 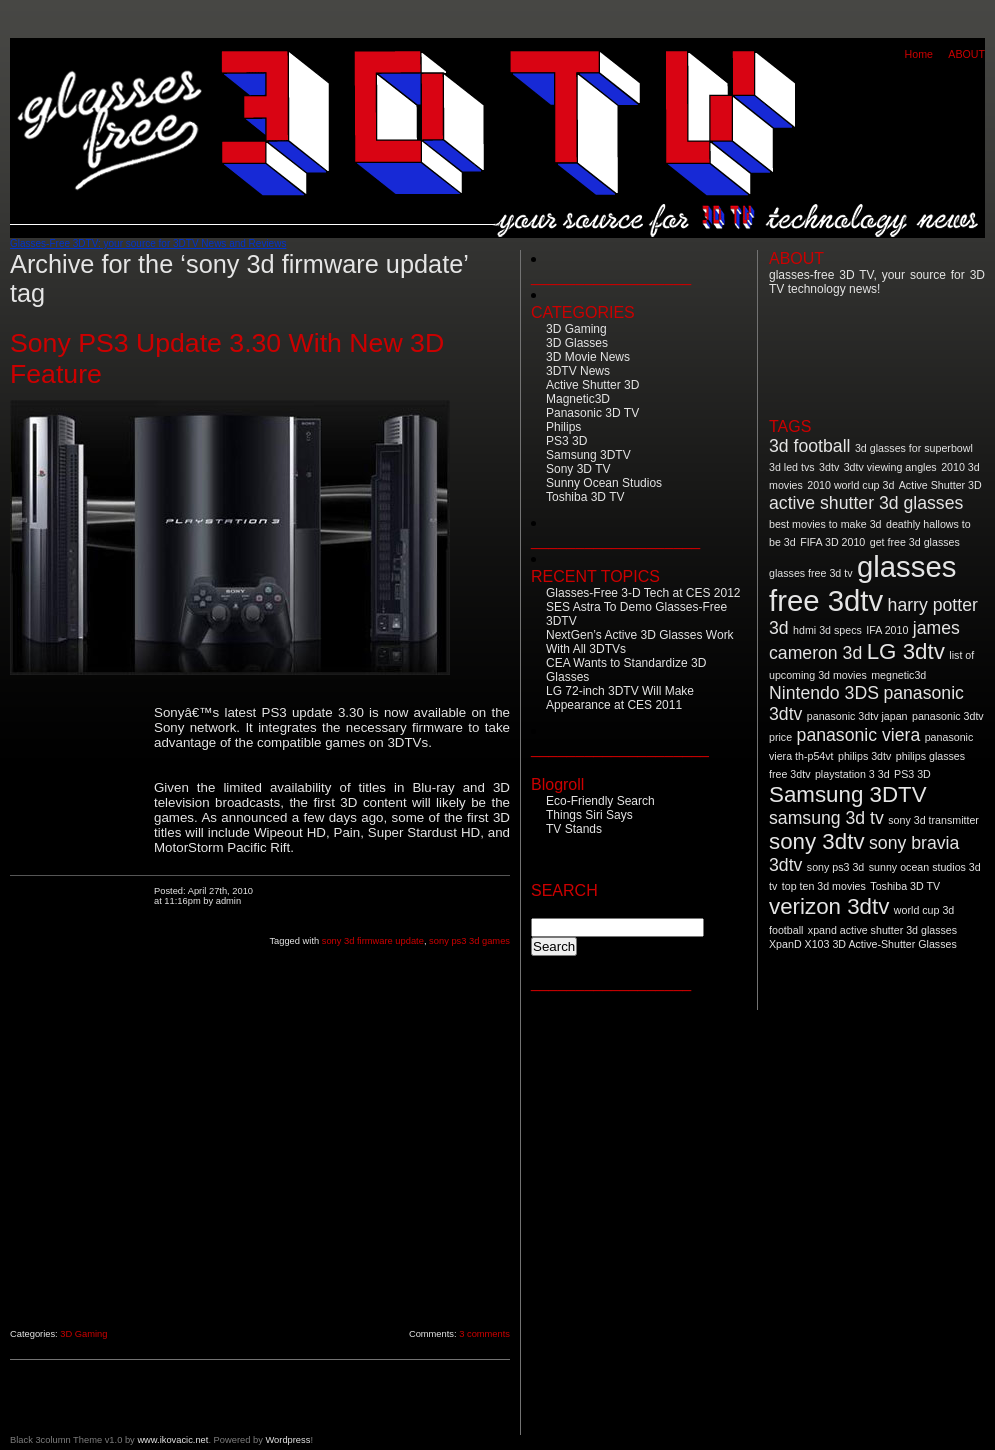 What do you see at coordinates (287, 1440) in the screenshot?
I see `Wordpress` at bounding box center [287, 1440].